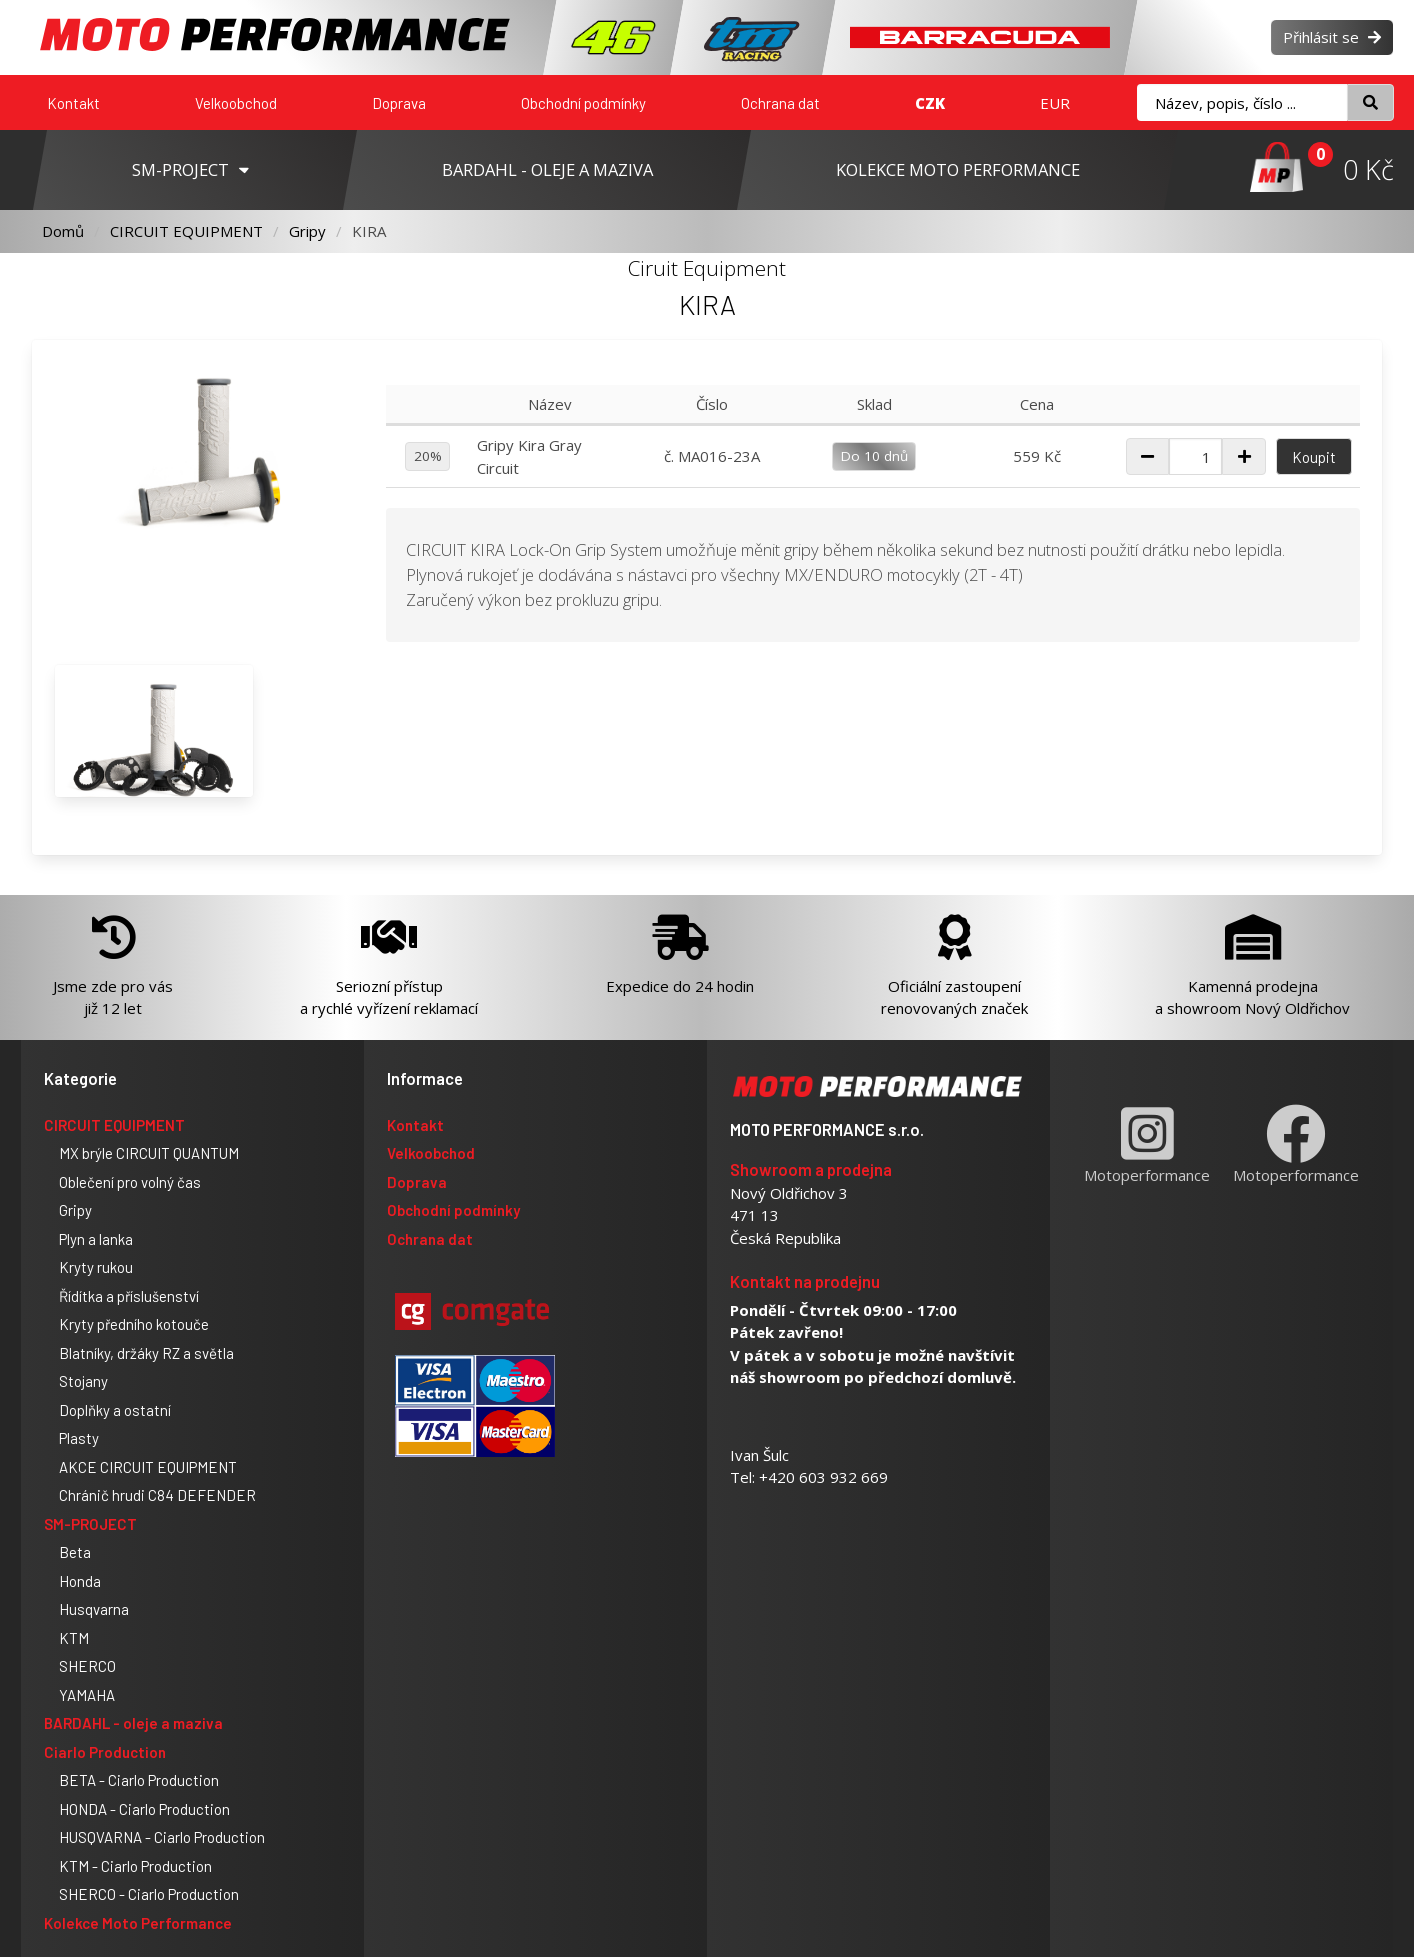  What do you see at coordinates (74, 1638) in the screenshot?
I see `KTM` at bounding box center [74, 1638].